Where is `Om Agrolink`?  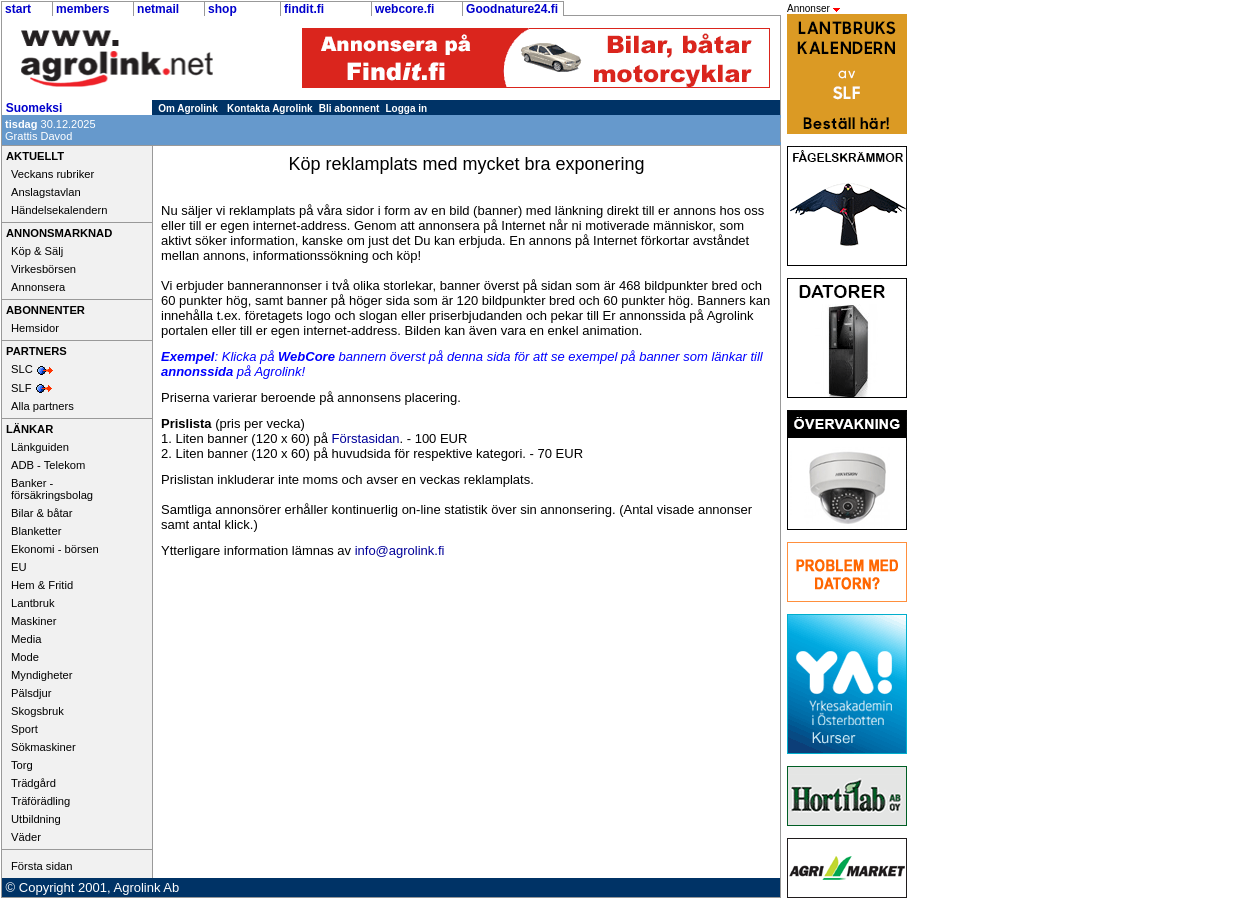 Om Agrolink is located at coordinates (188, 108).